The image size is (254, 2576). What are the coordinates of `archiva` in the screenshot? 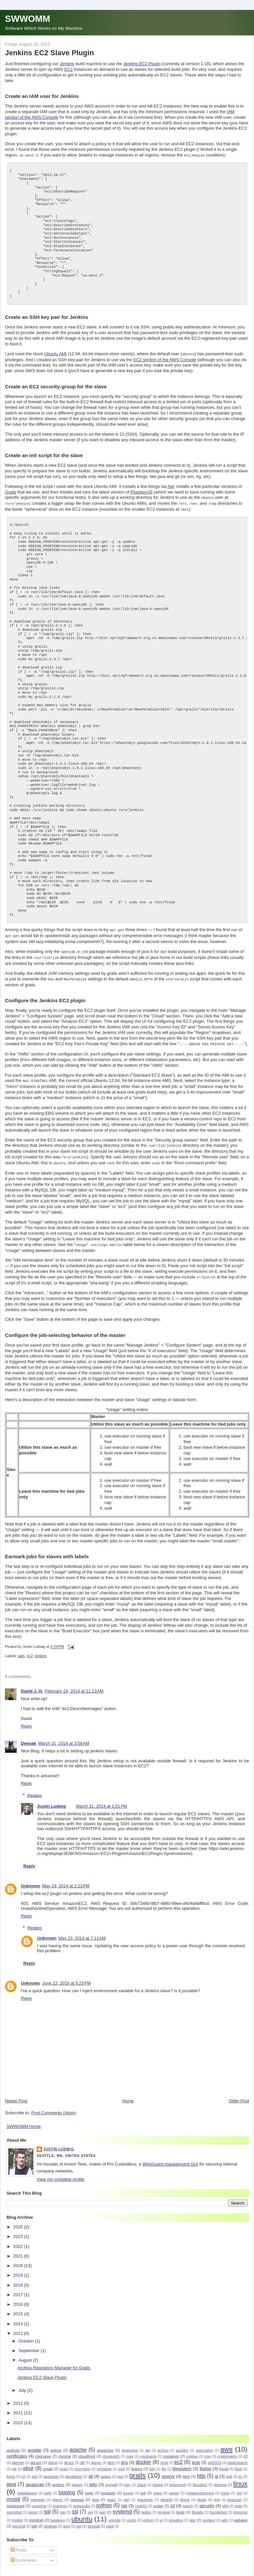 It's located at (163, 2445).